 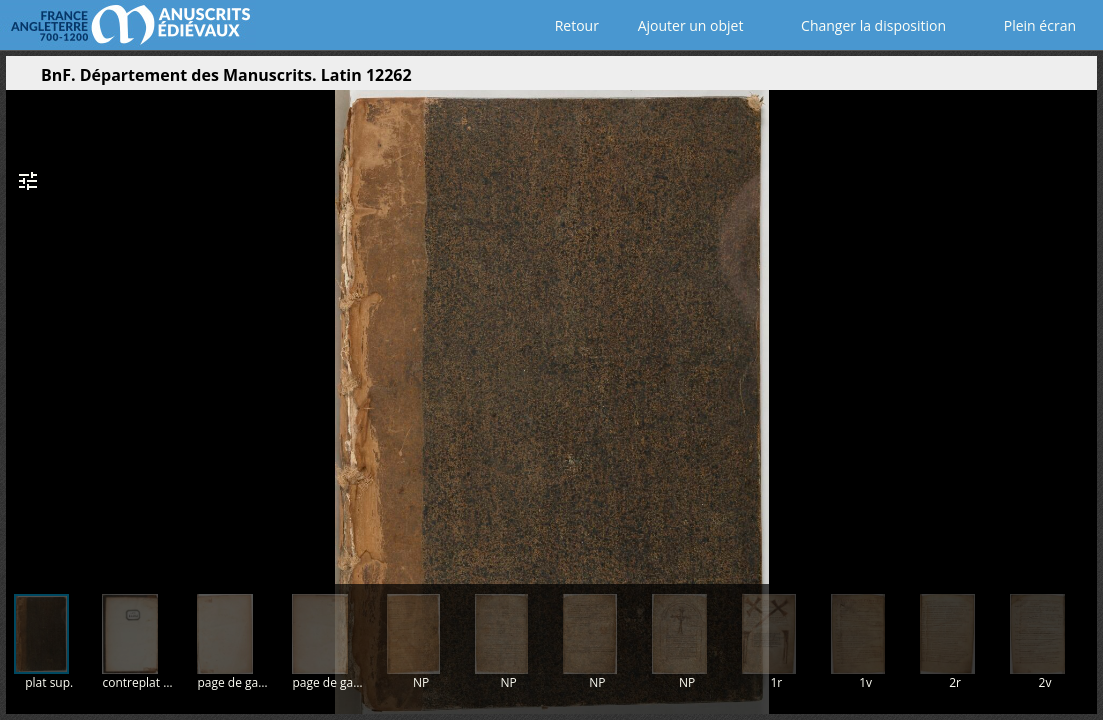 I want to click on Plein écran [Ouvrir en plein écran], so click(x=1026, y=25).